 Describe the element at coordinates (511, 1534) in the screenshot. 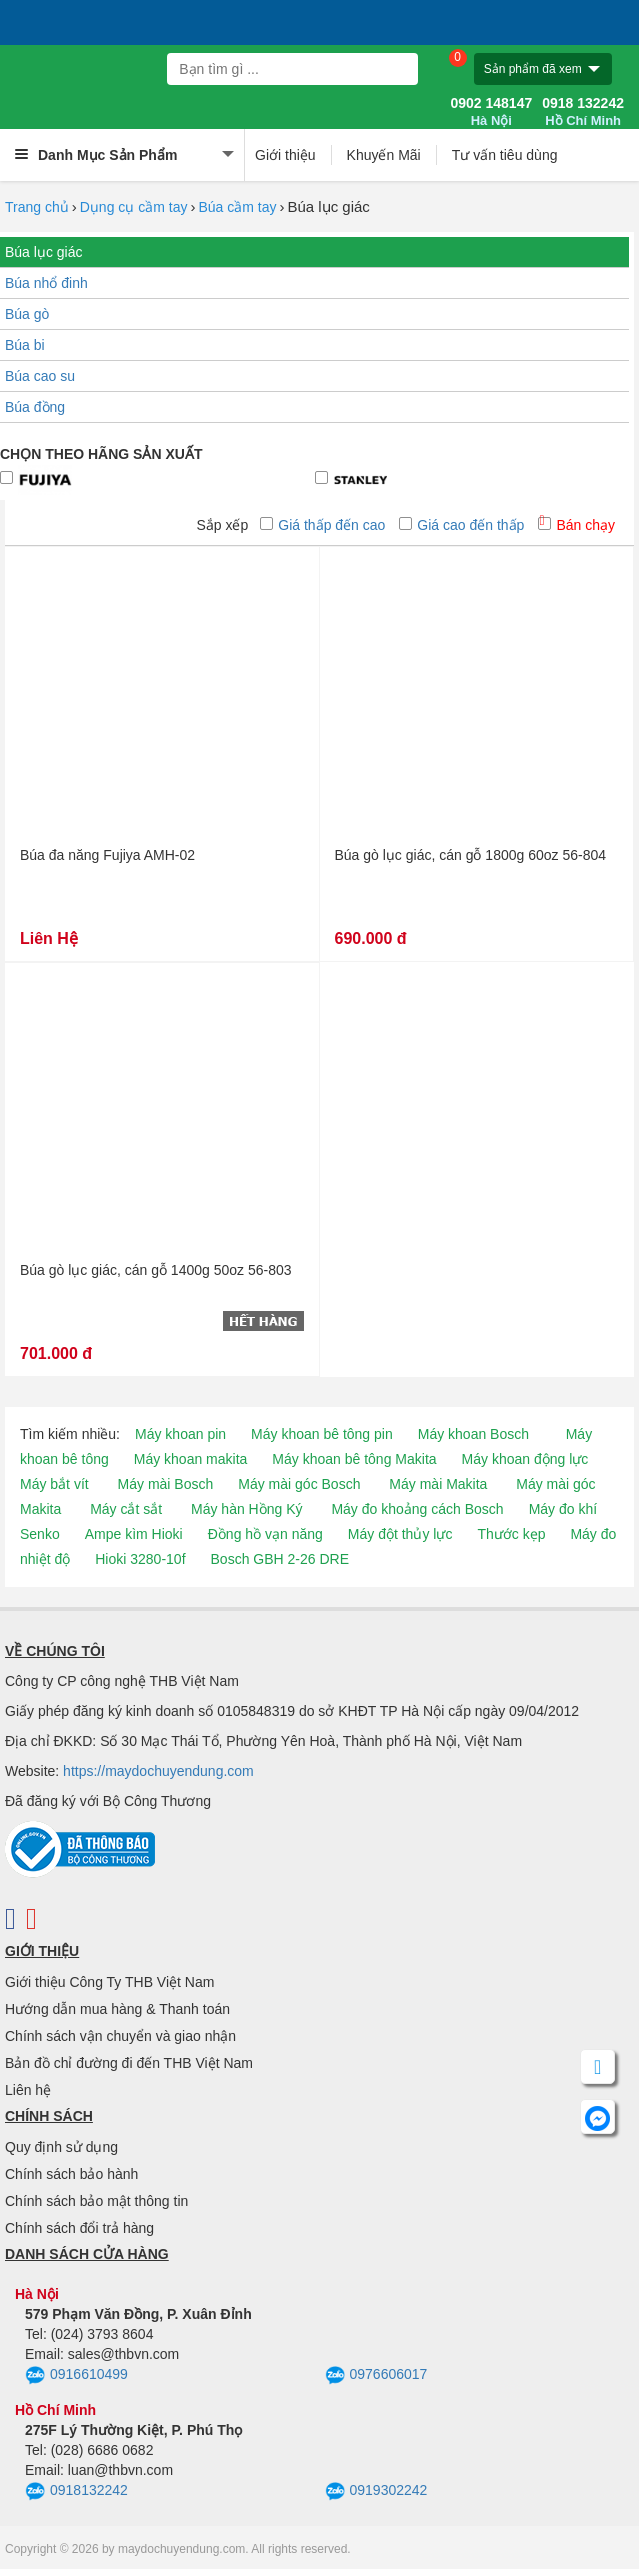

I see `Thước kẹp` at that location.